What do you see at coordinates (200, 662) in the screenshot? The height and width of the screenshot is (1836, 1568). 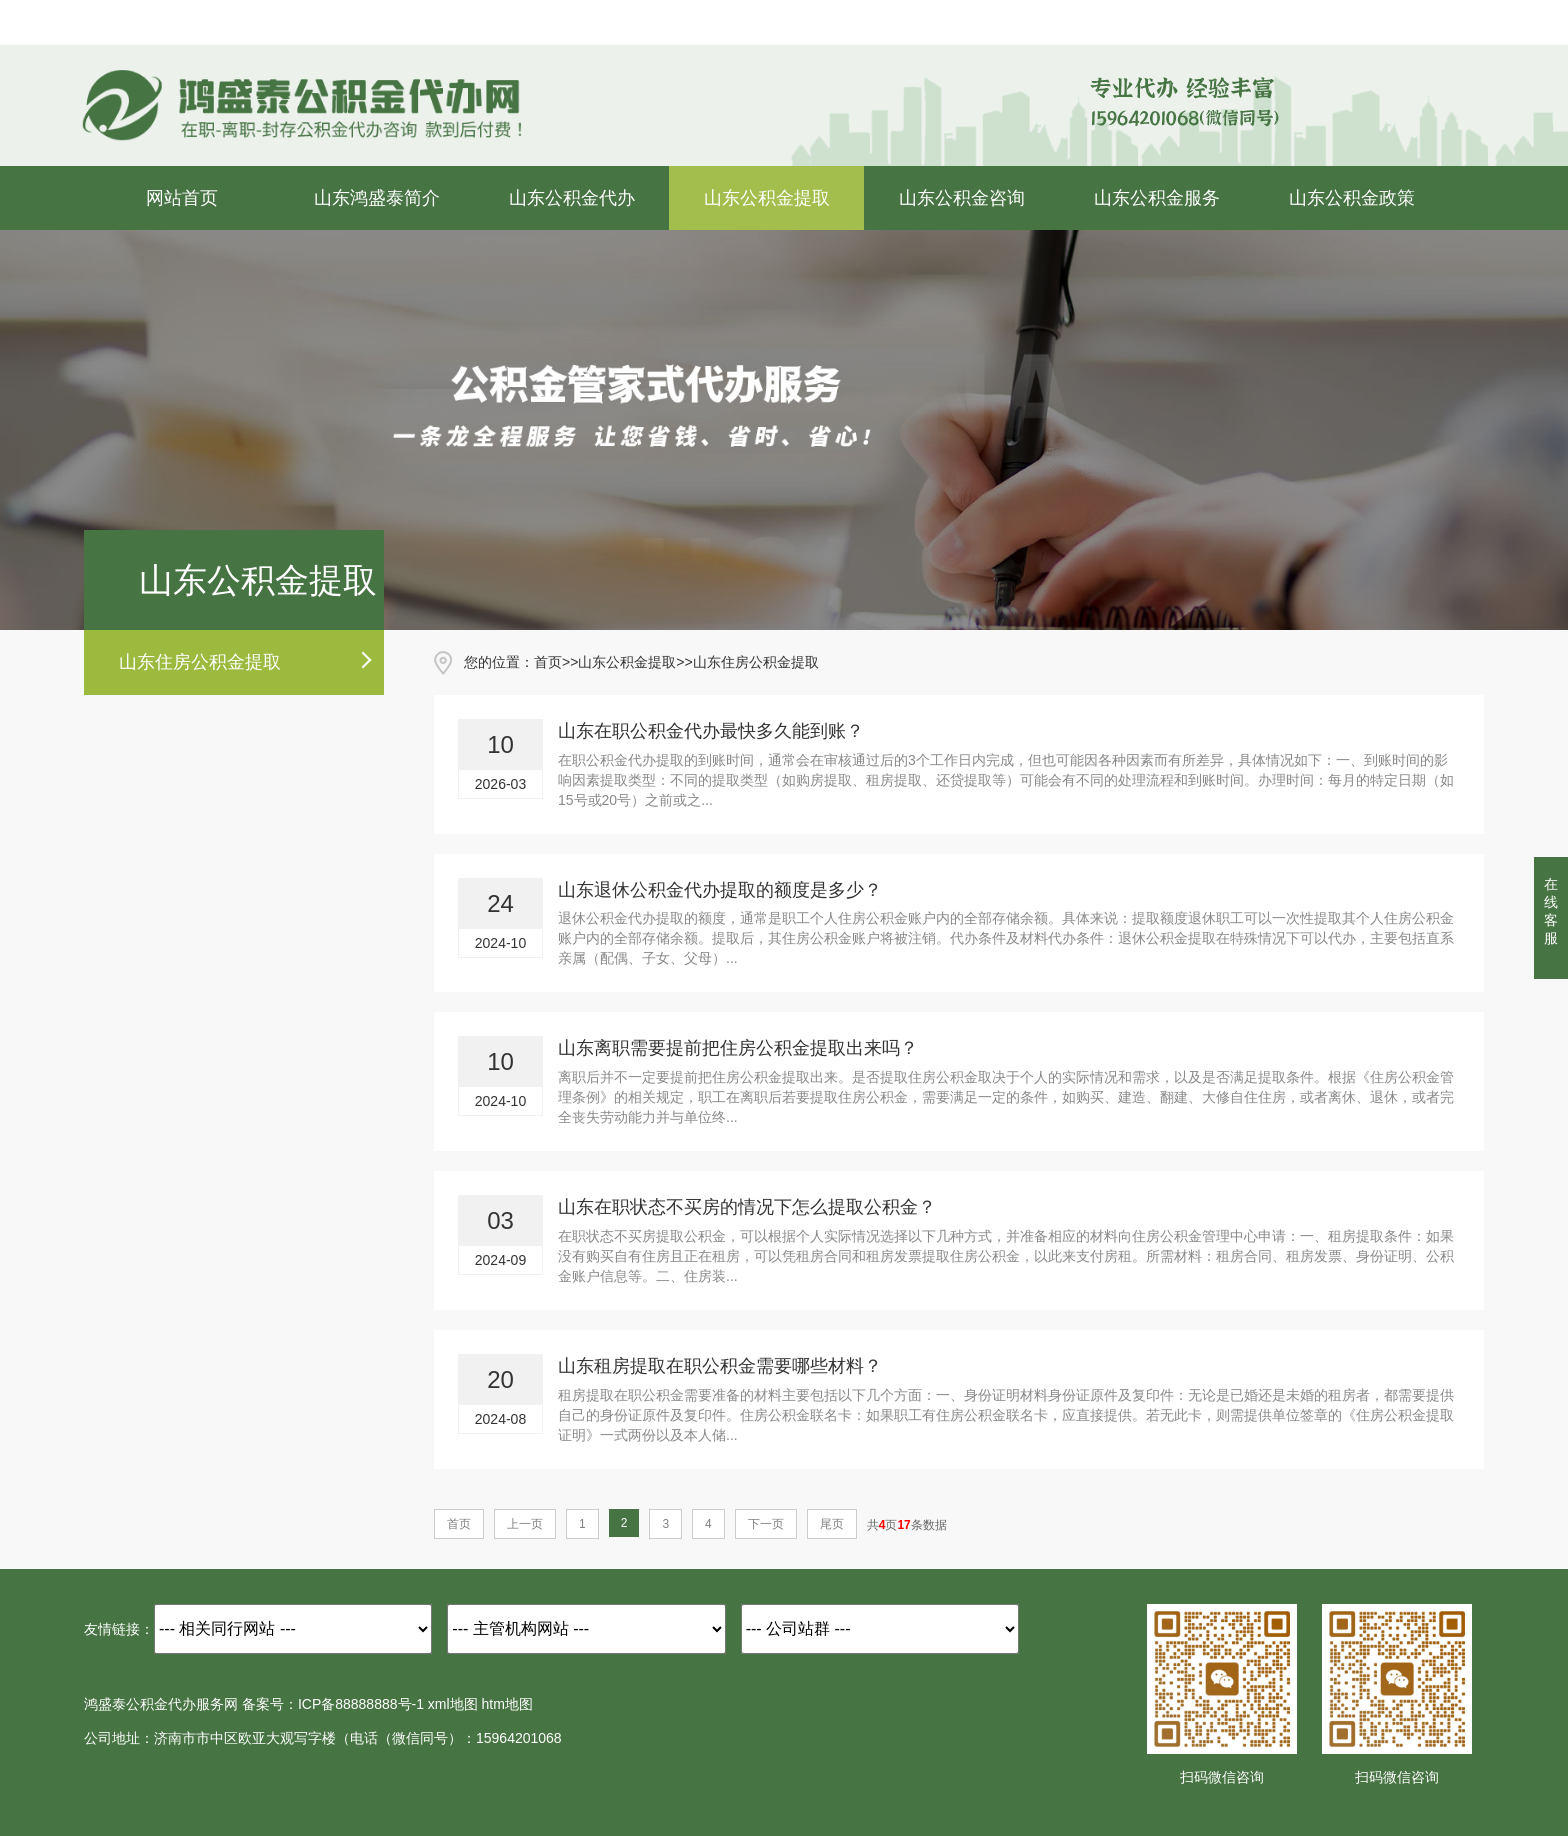 I see `山东住房公积金提取` at bounding box center [200, 662].